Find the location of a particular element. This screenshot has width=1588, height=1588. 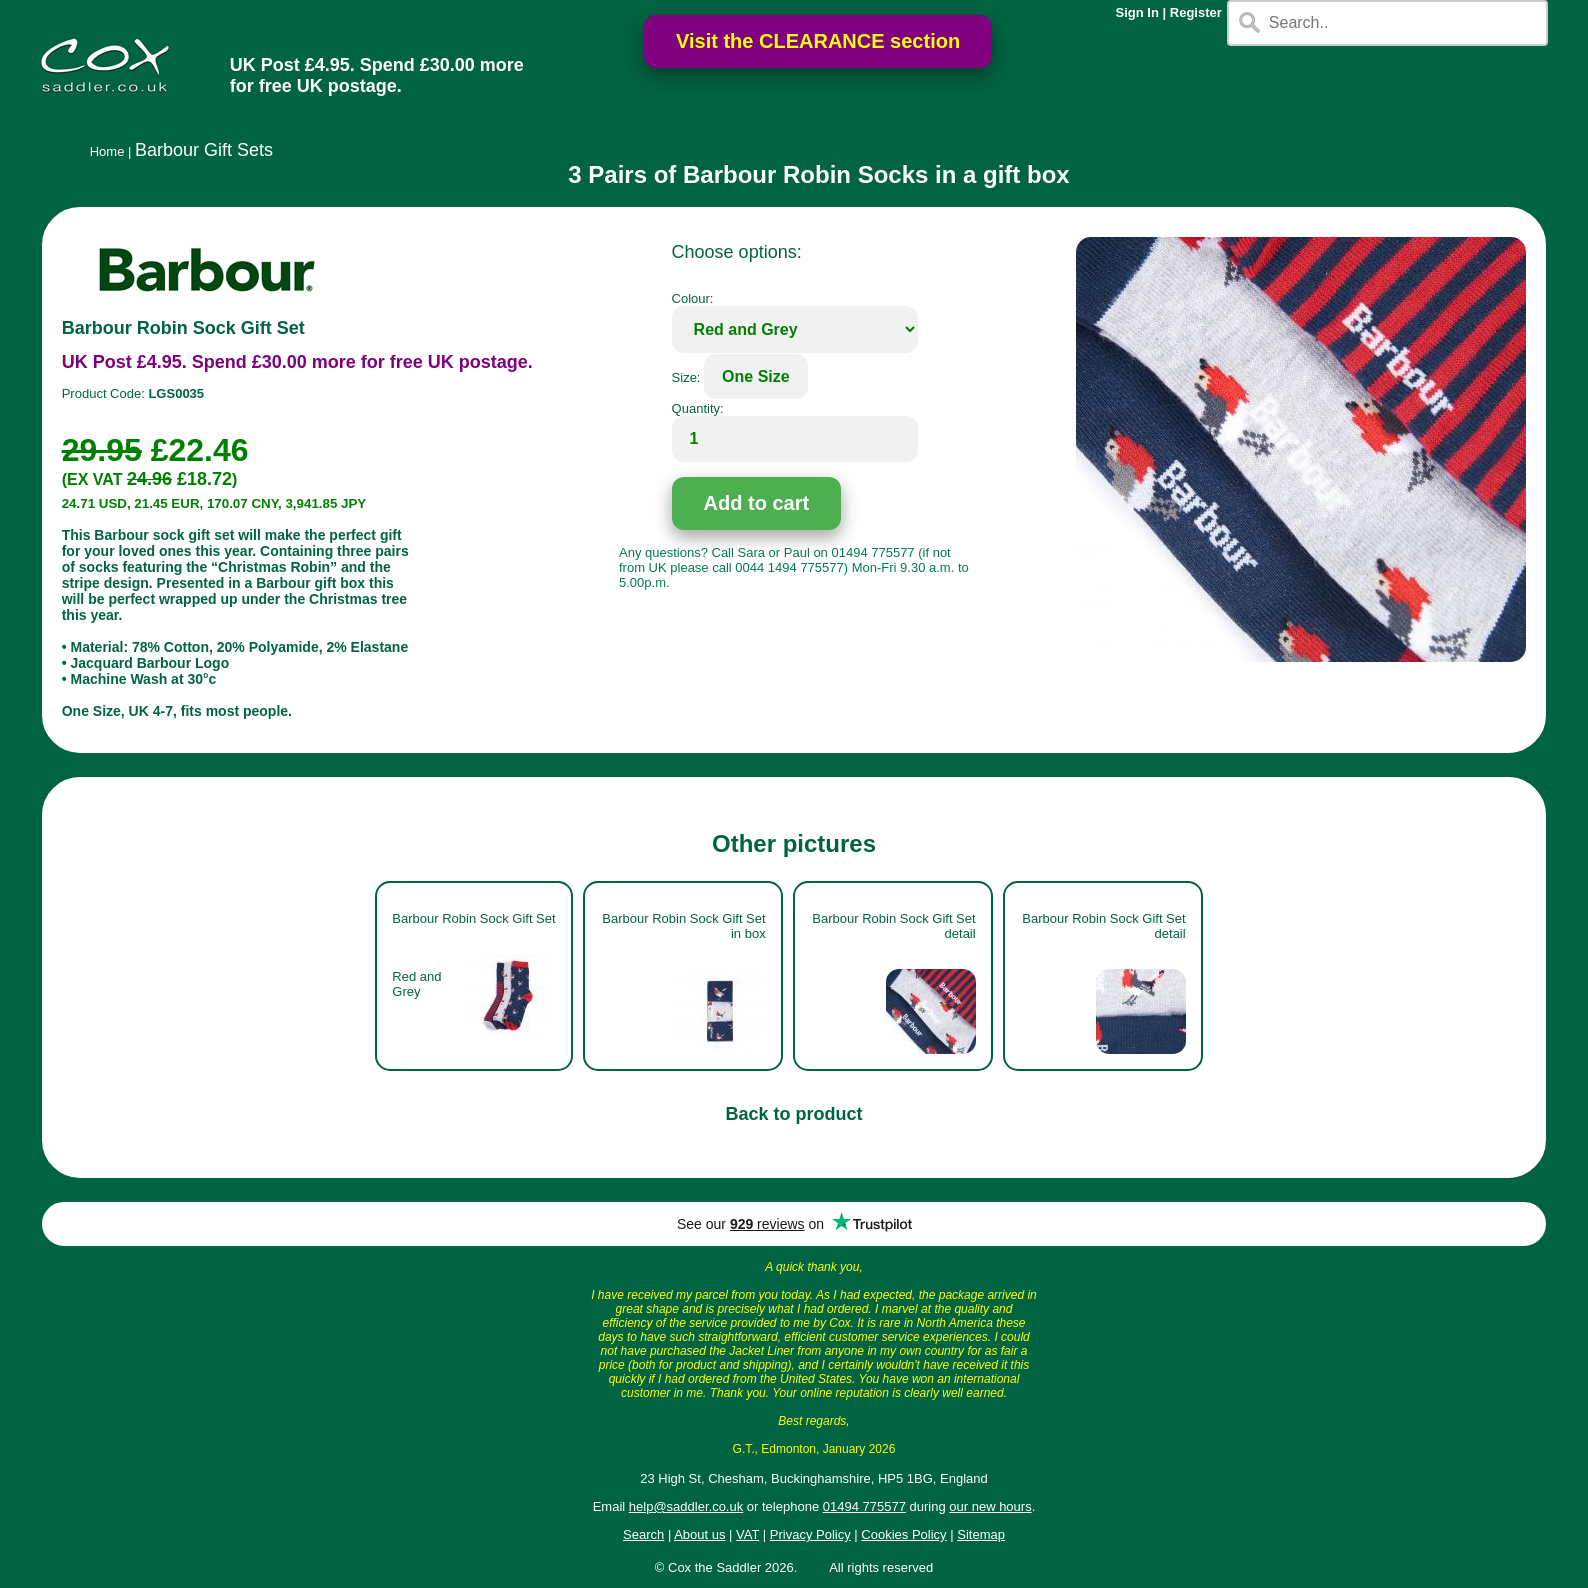

Sign In is located at coordinates (1137, 12).